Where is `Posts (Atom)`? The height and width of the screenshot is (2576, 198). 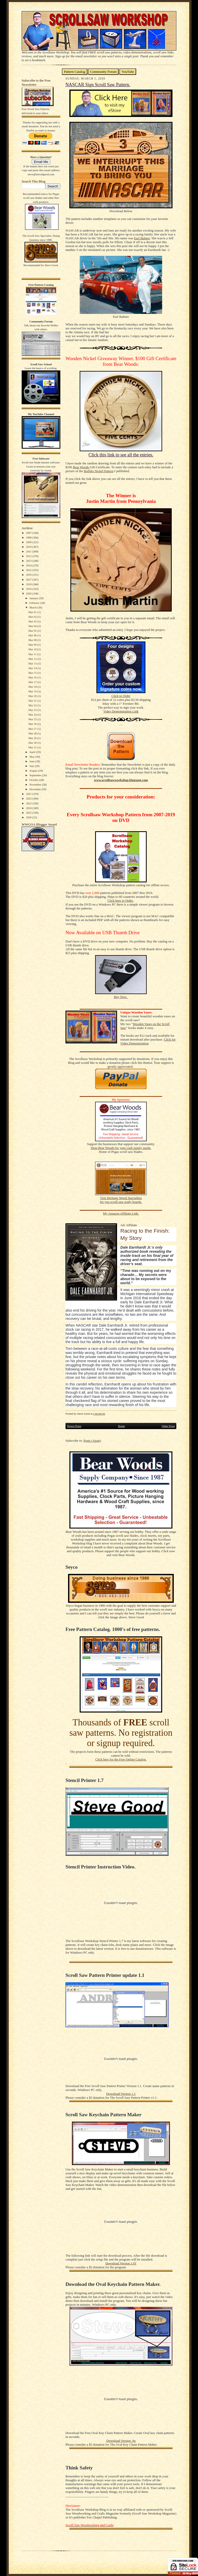
Posts (Atom) is located at coordinates (92, 1440).